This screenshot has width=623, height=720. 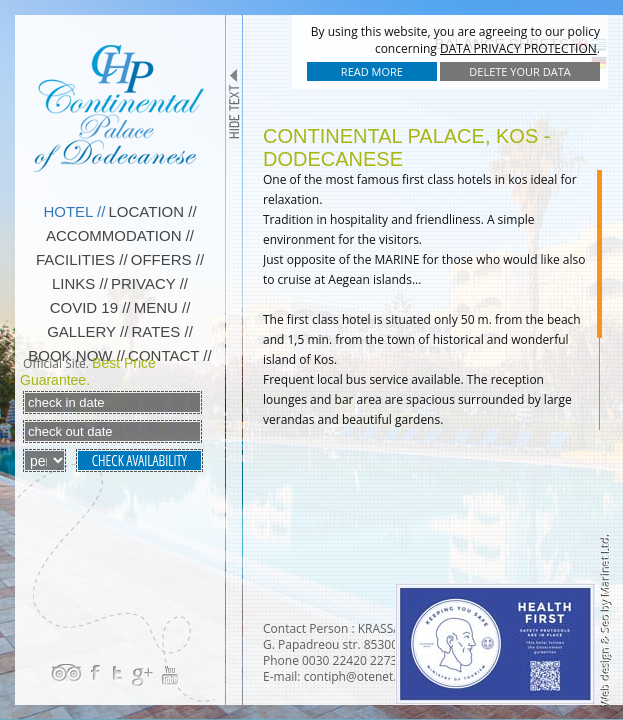 What do you see at coordinates (74, 211) in the screenshot?
I see `Hotel //` at bounding box center [74, 211].